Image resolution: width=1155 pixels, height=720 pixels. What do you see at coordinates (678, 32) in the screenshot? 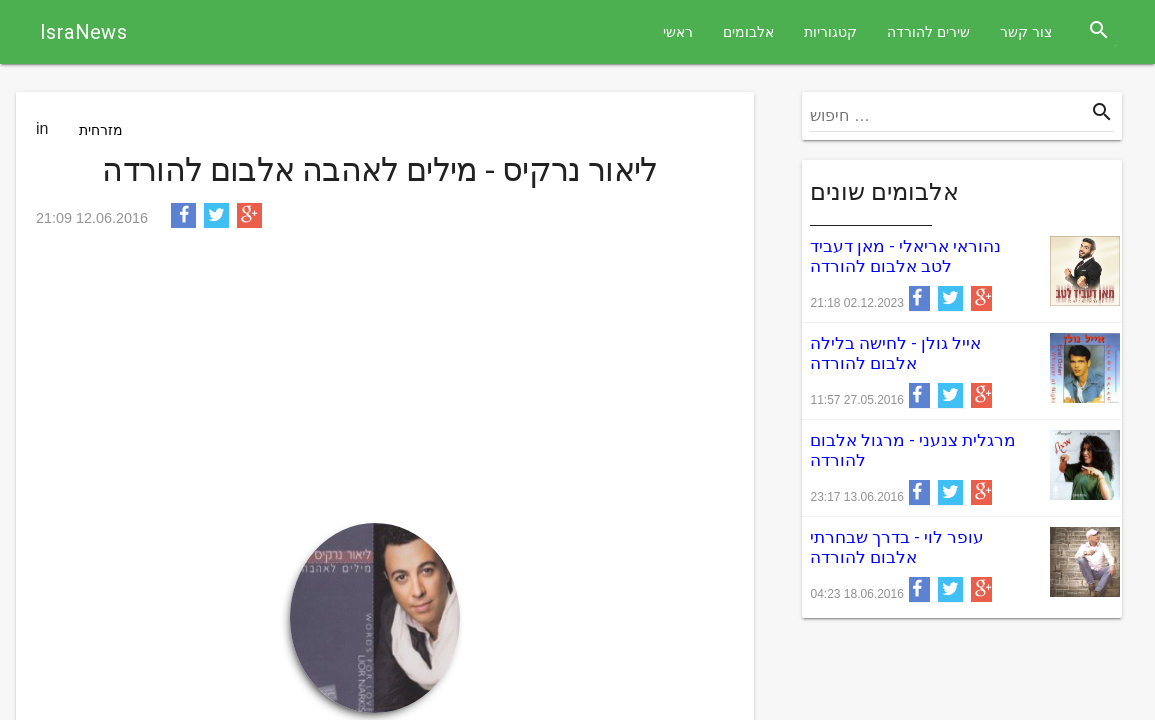
I see `ראשי` at bounding box center [678, 32].